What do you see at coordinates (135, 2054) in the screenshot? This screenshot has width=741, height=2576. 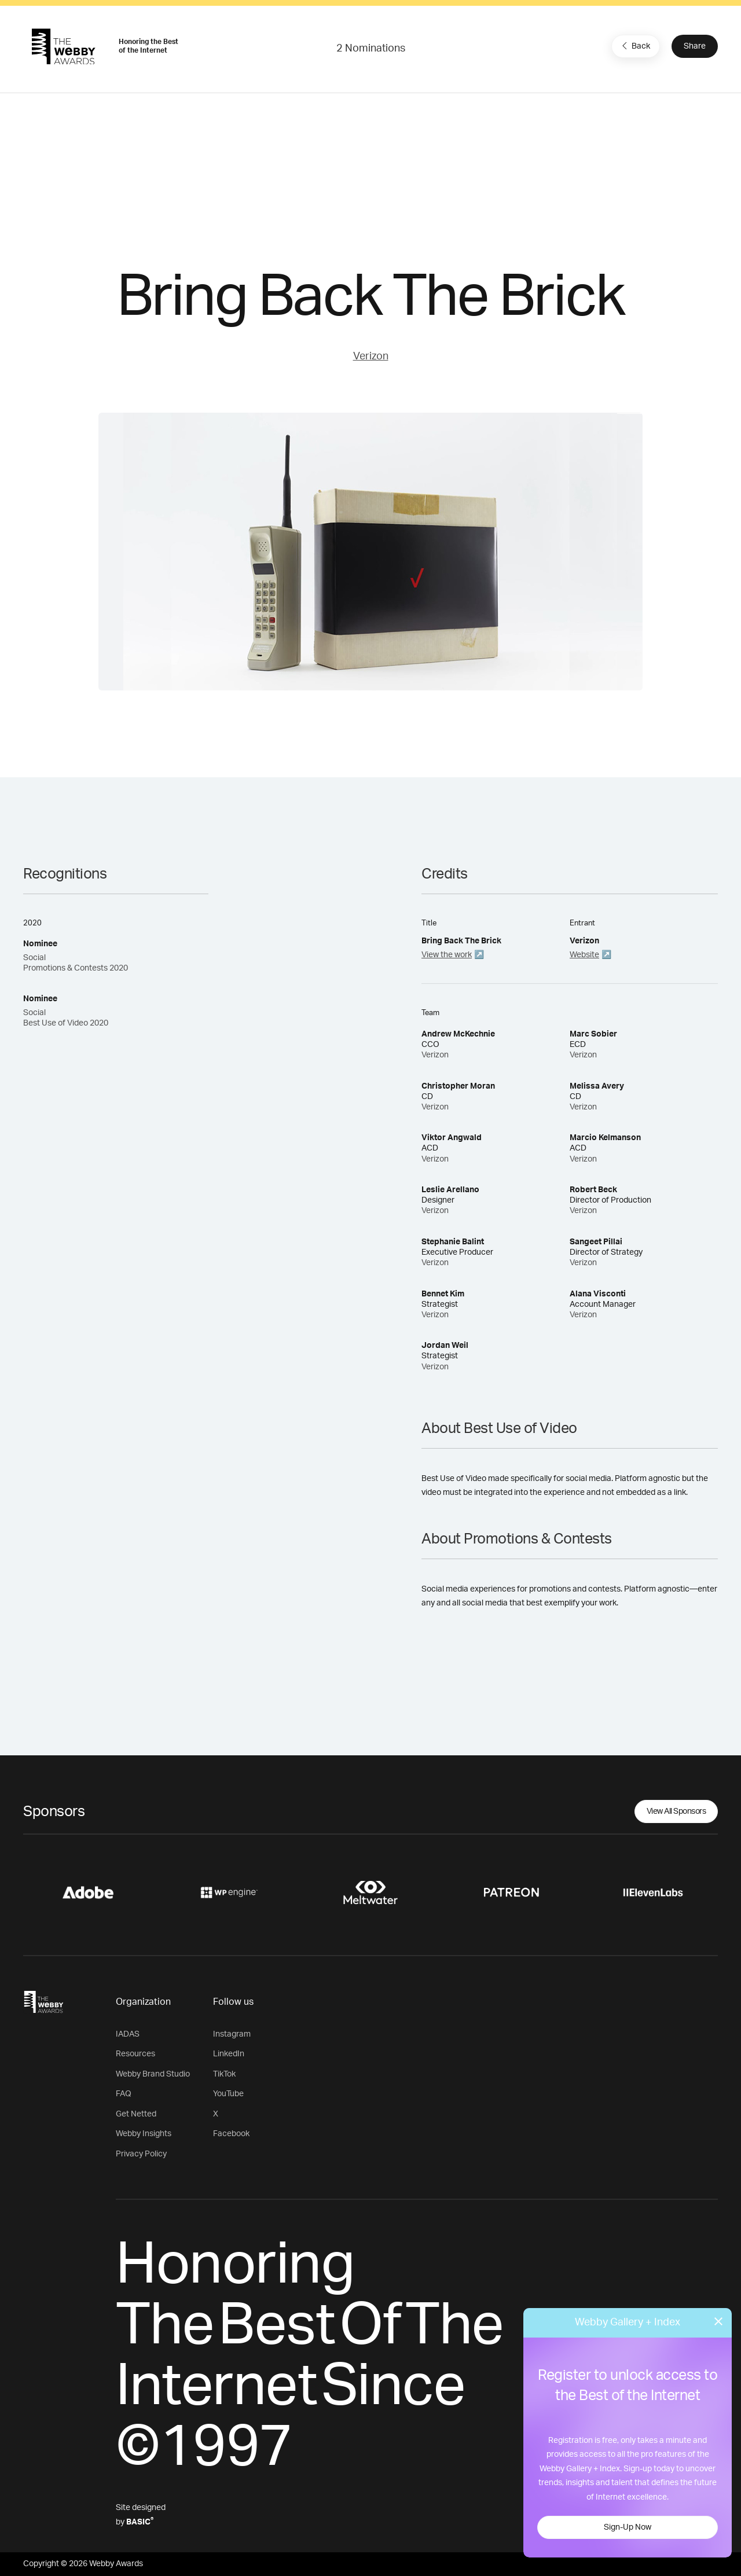 I see `Resources` at bounding box center [135, 2054].